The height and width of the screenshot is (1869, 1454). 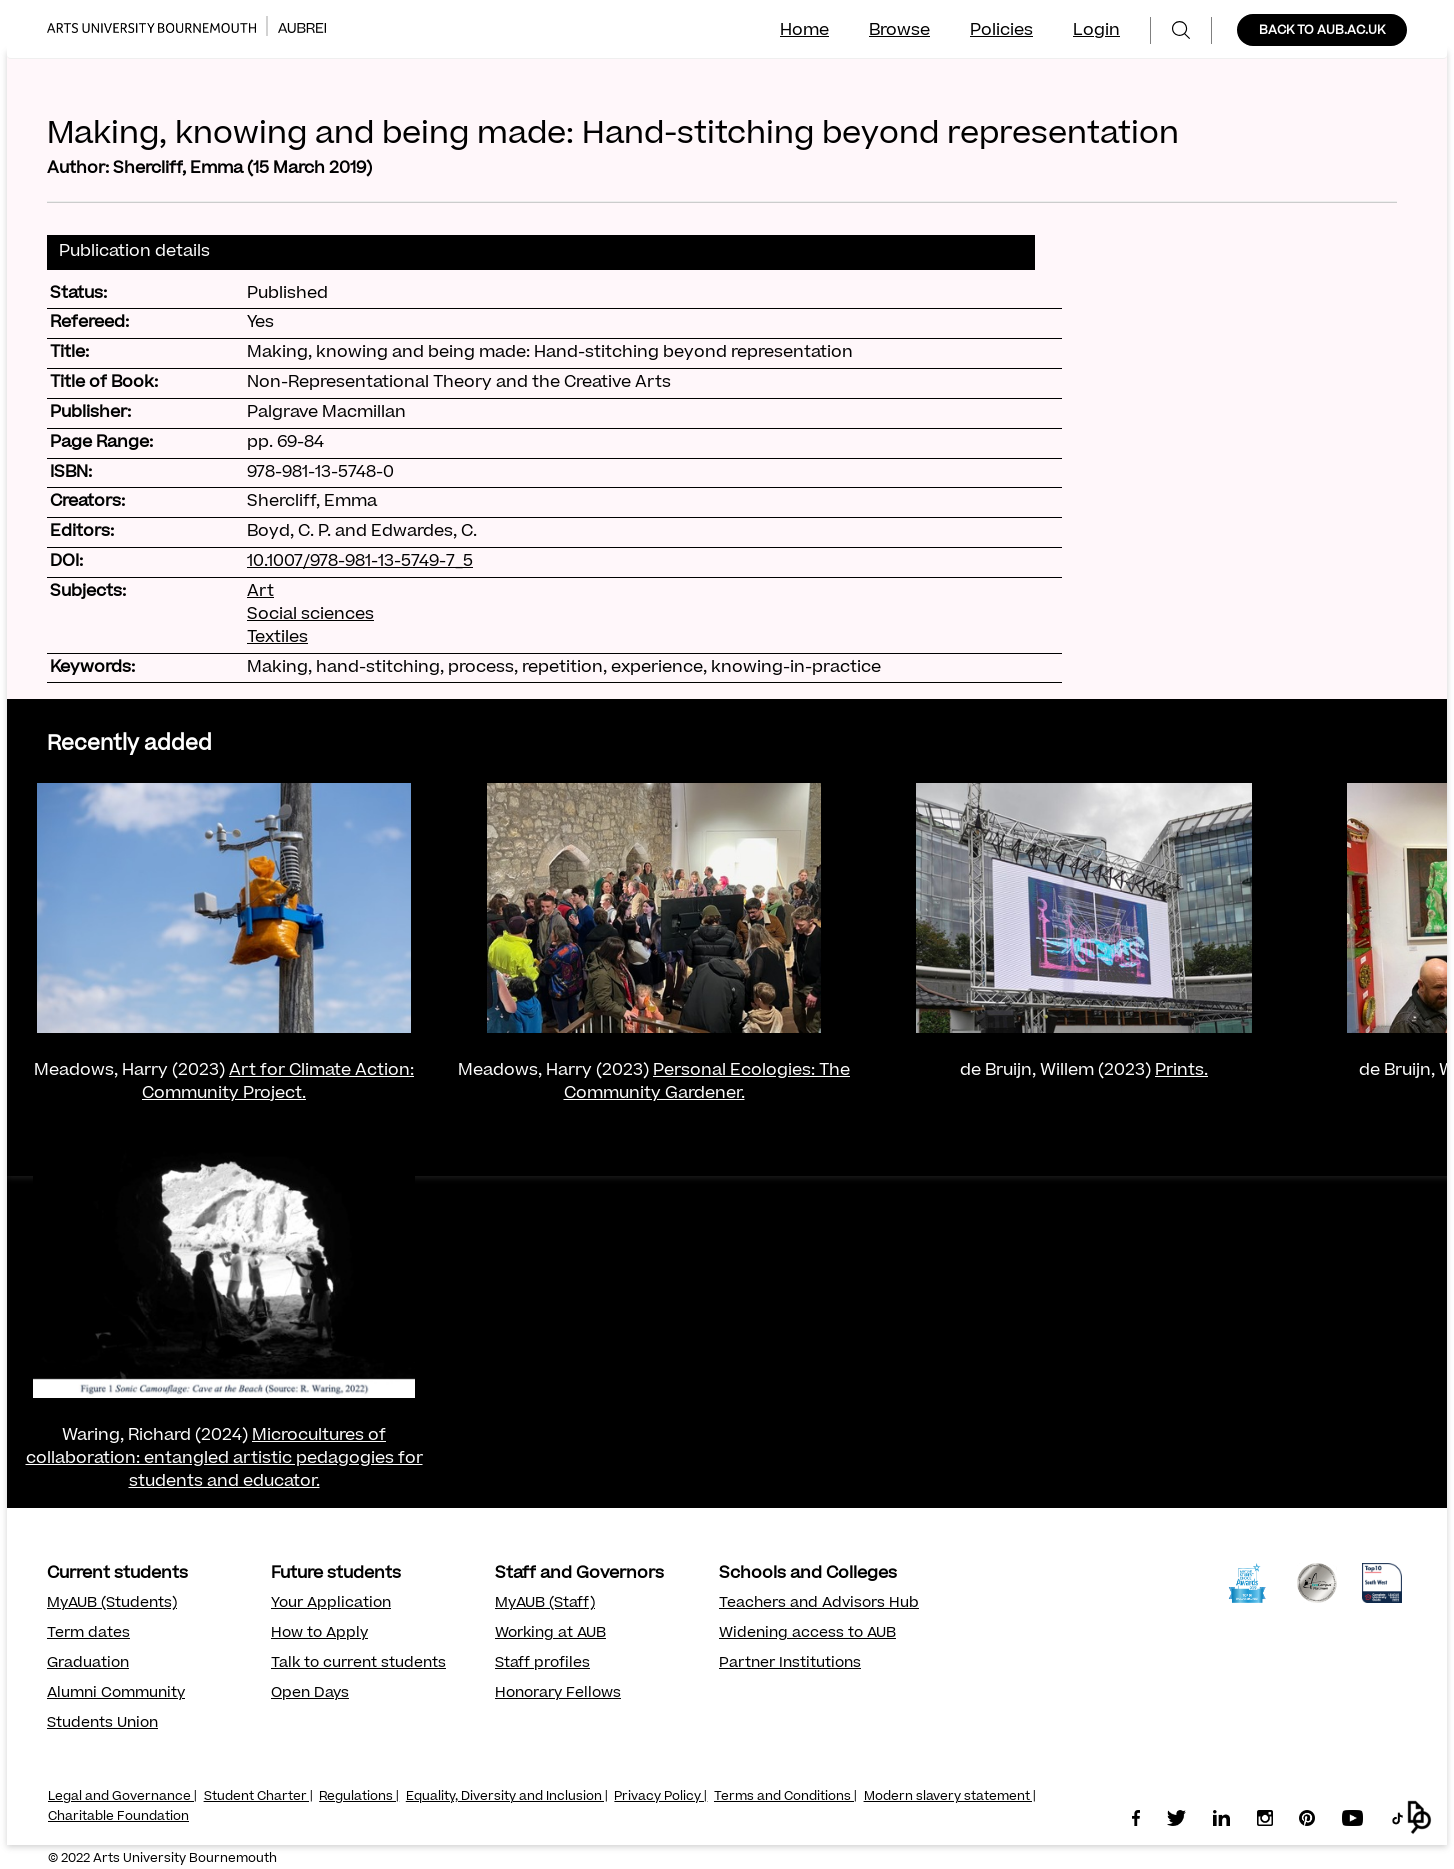 I want to click on Students Union, so click(x=102, y=1724).